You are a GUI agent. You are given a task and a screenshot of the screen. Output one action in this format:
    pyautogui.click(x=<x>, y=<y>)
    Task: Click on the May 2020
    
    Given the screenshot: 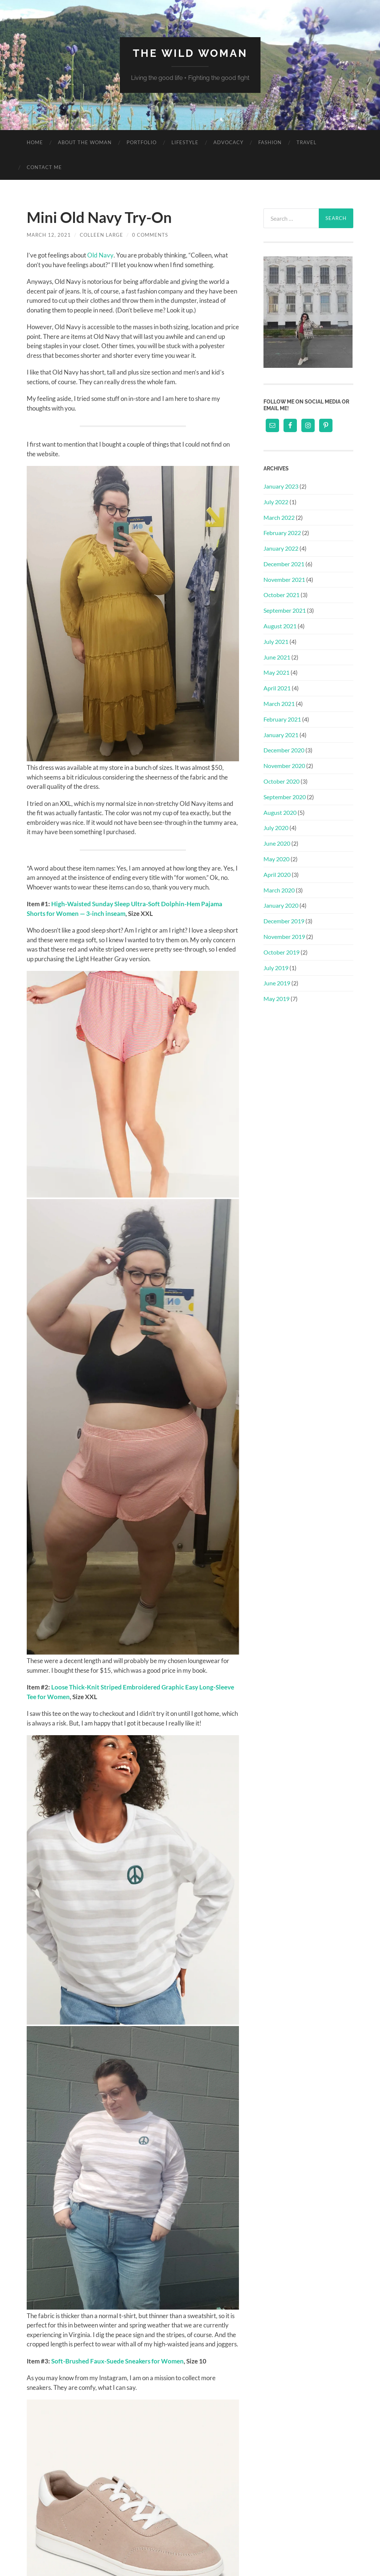 What is the action you would take?
    pyautogui.click(x=276, y=858)
    